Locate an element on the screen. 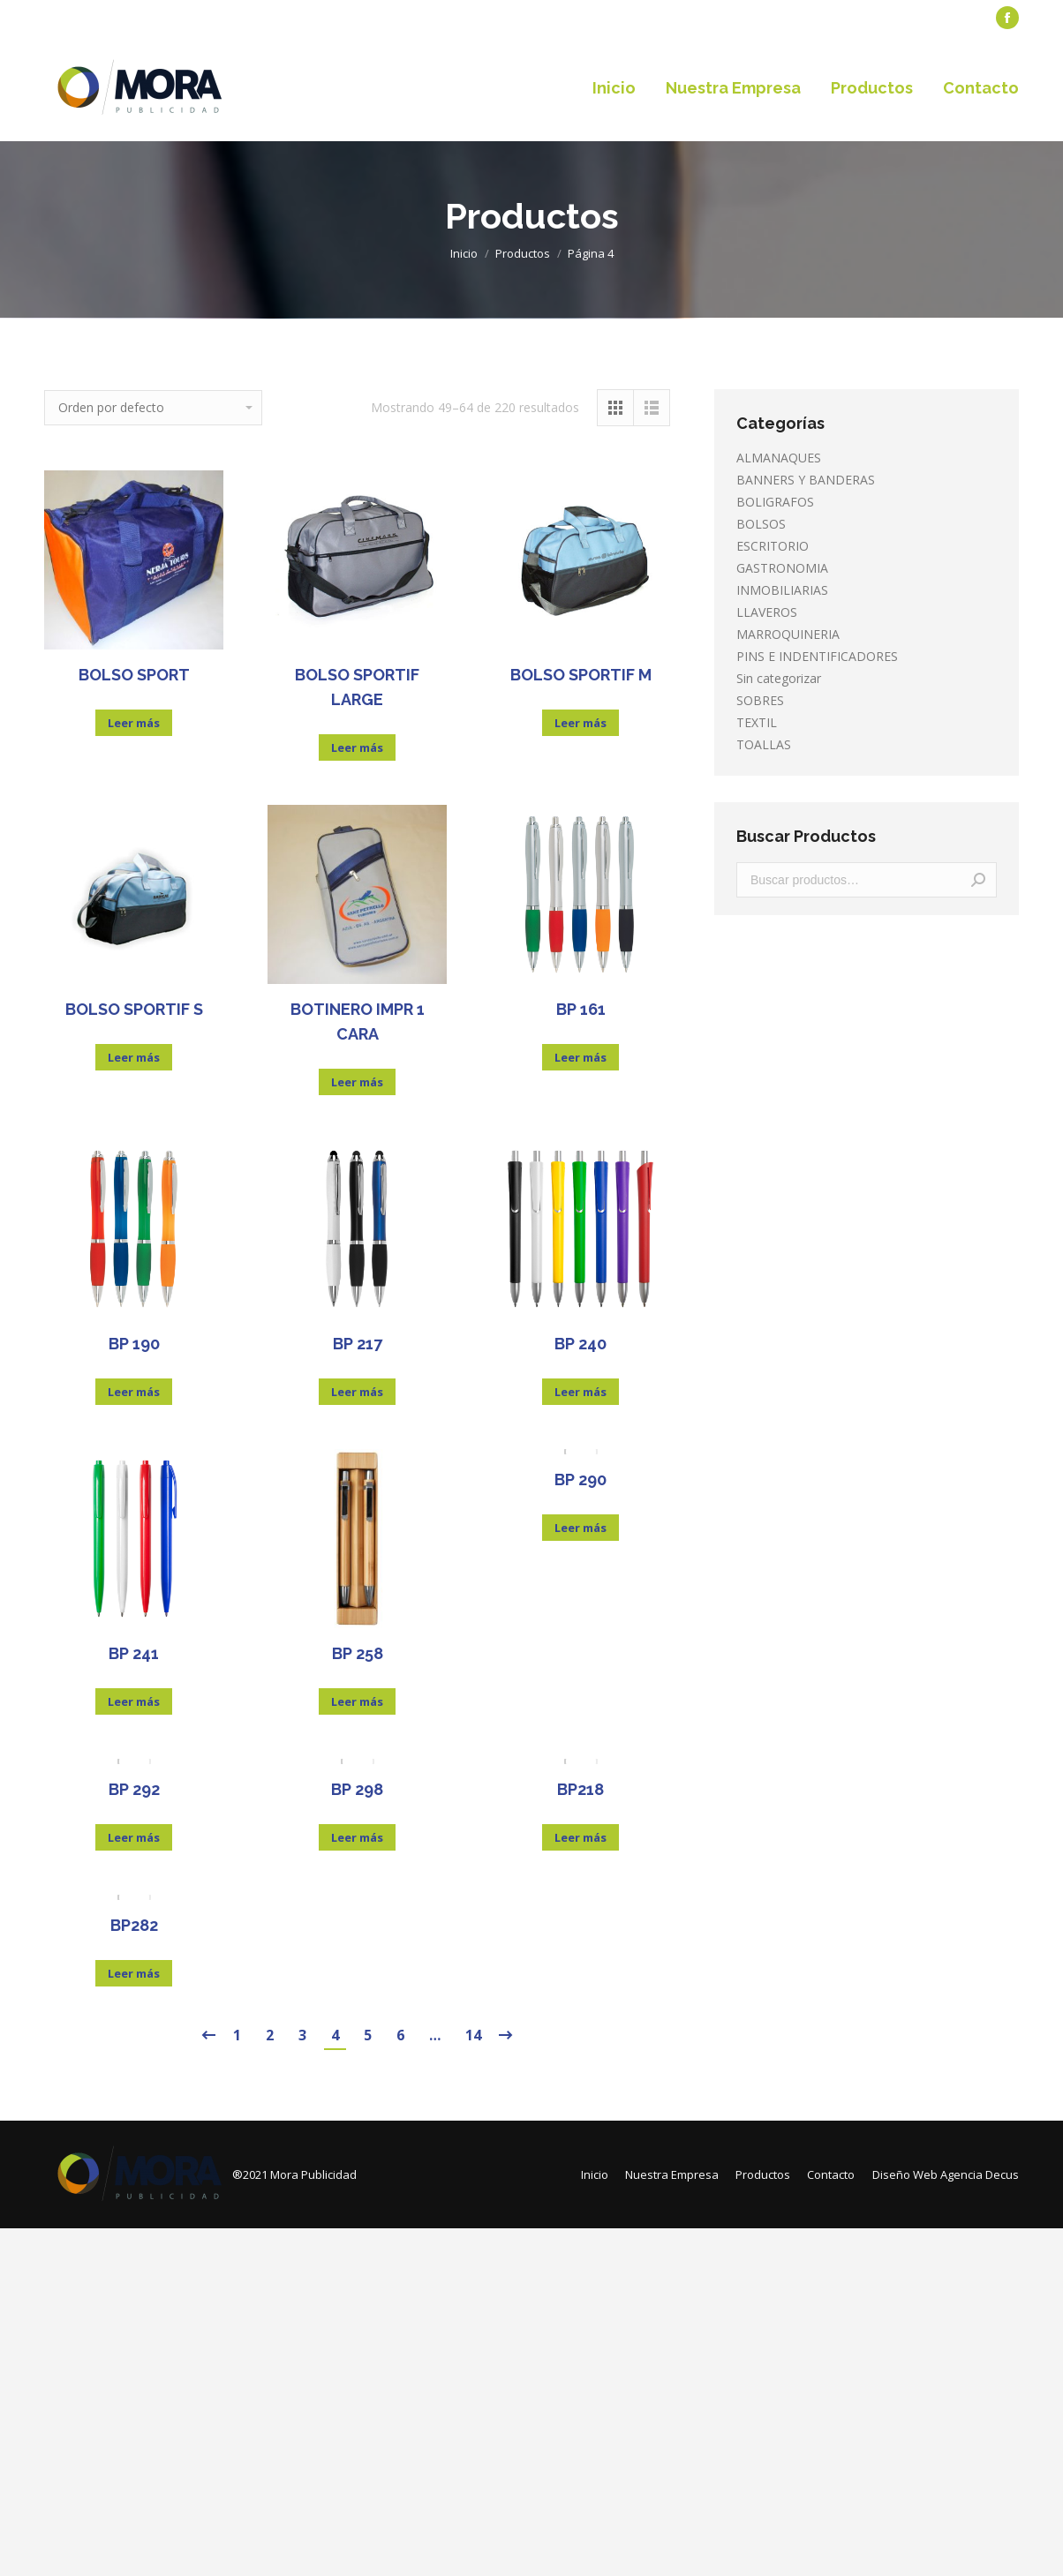 Image resolution: width=1063 pixels, height=2576 pixels. BOLIGRAFOS is located at coordinates (775, 501).